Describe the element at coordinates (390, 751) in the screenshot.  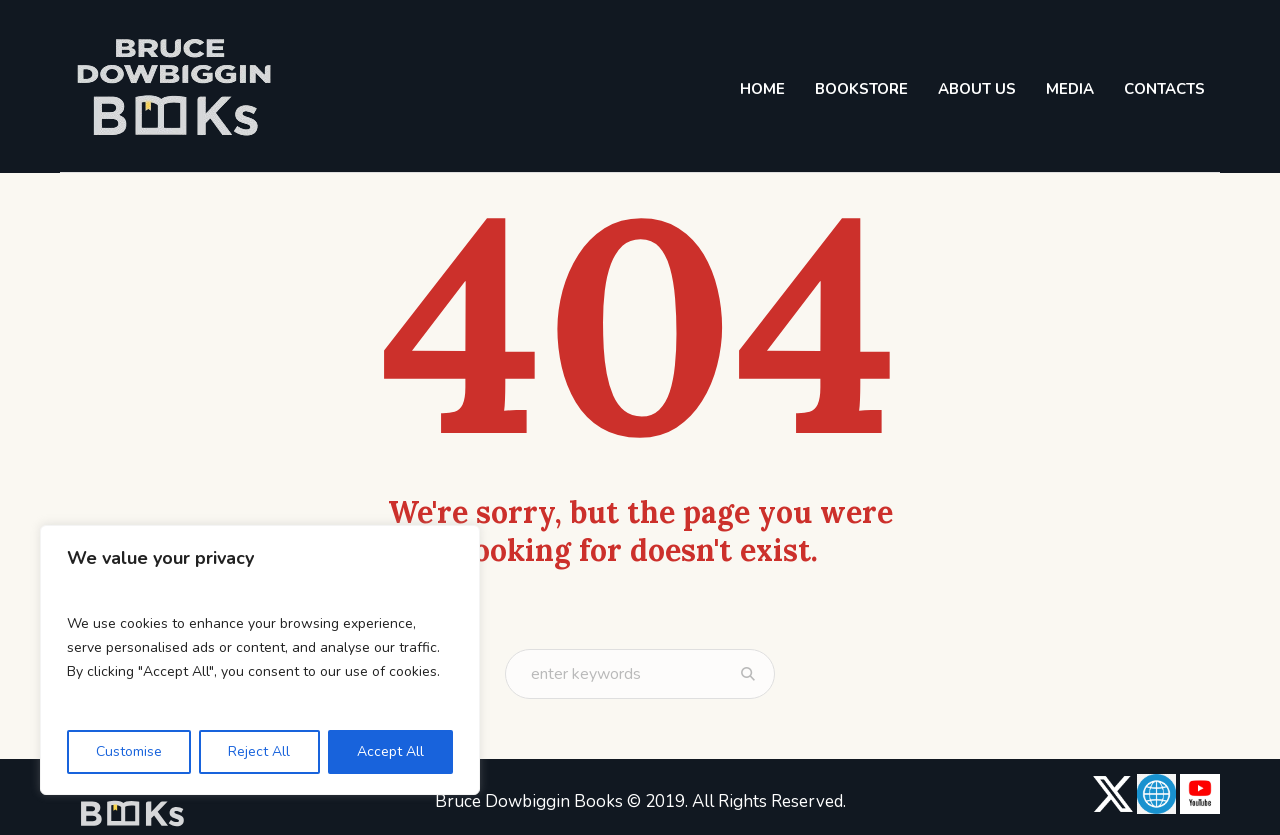
I see `Accept All` at that location.